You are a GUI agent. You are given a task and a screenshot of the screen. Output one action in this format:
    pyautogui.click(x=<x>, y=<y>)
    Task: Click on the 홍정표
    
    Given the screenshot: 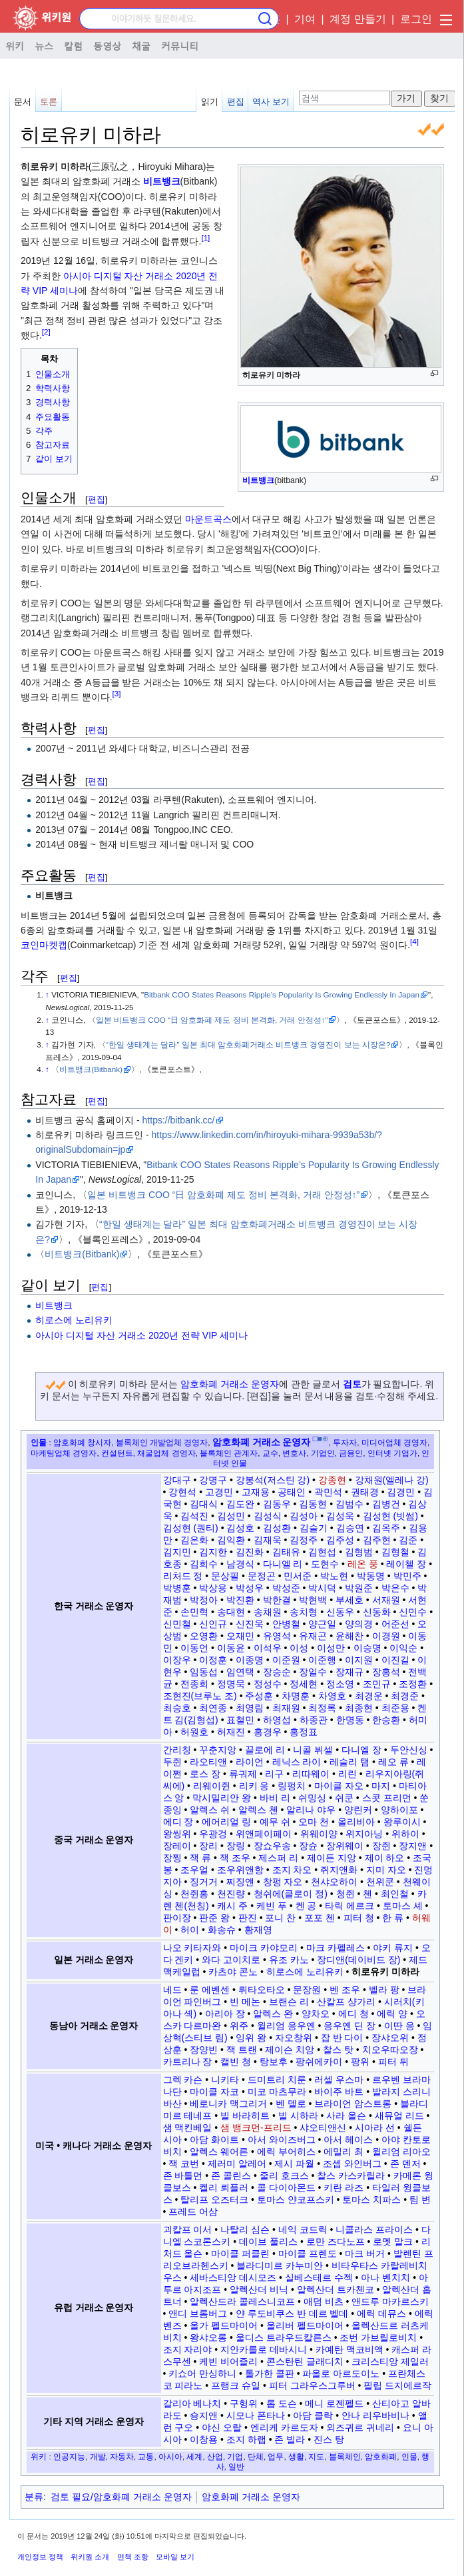 What is the action you would take?
    pyautogui.click(x=304, y=1731)
    